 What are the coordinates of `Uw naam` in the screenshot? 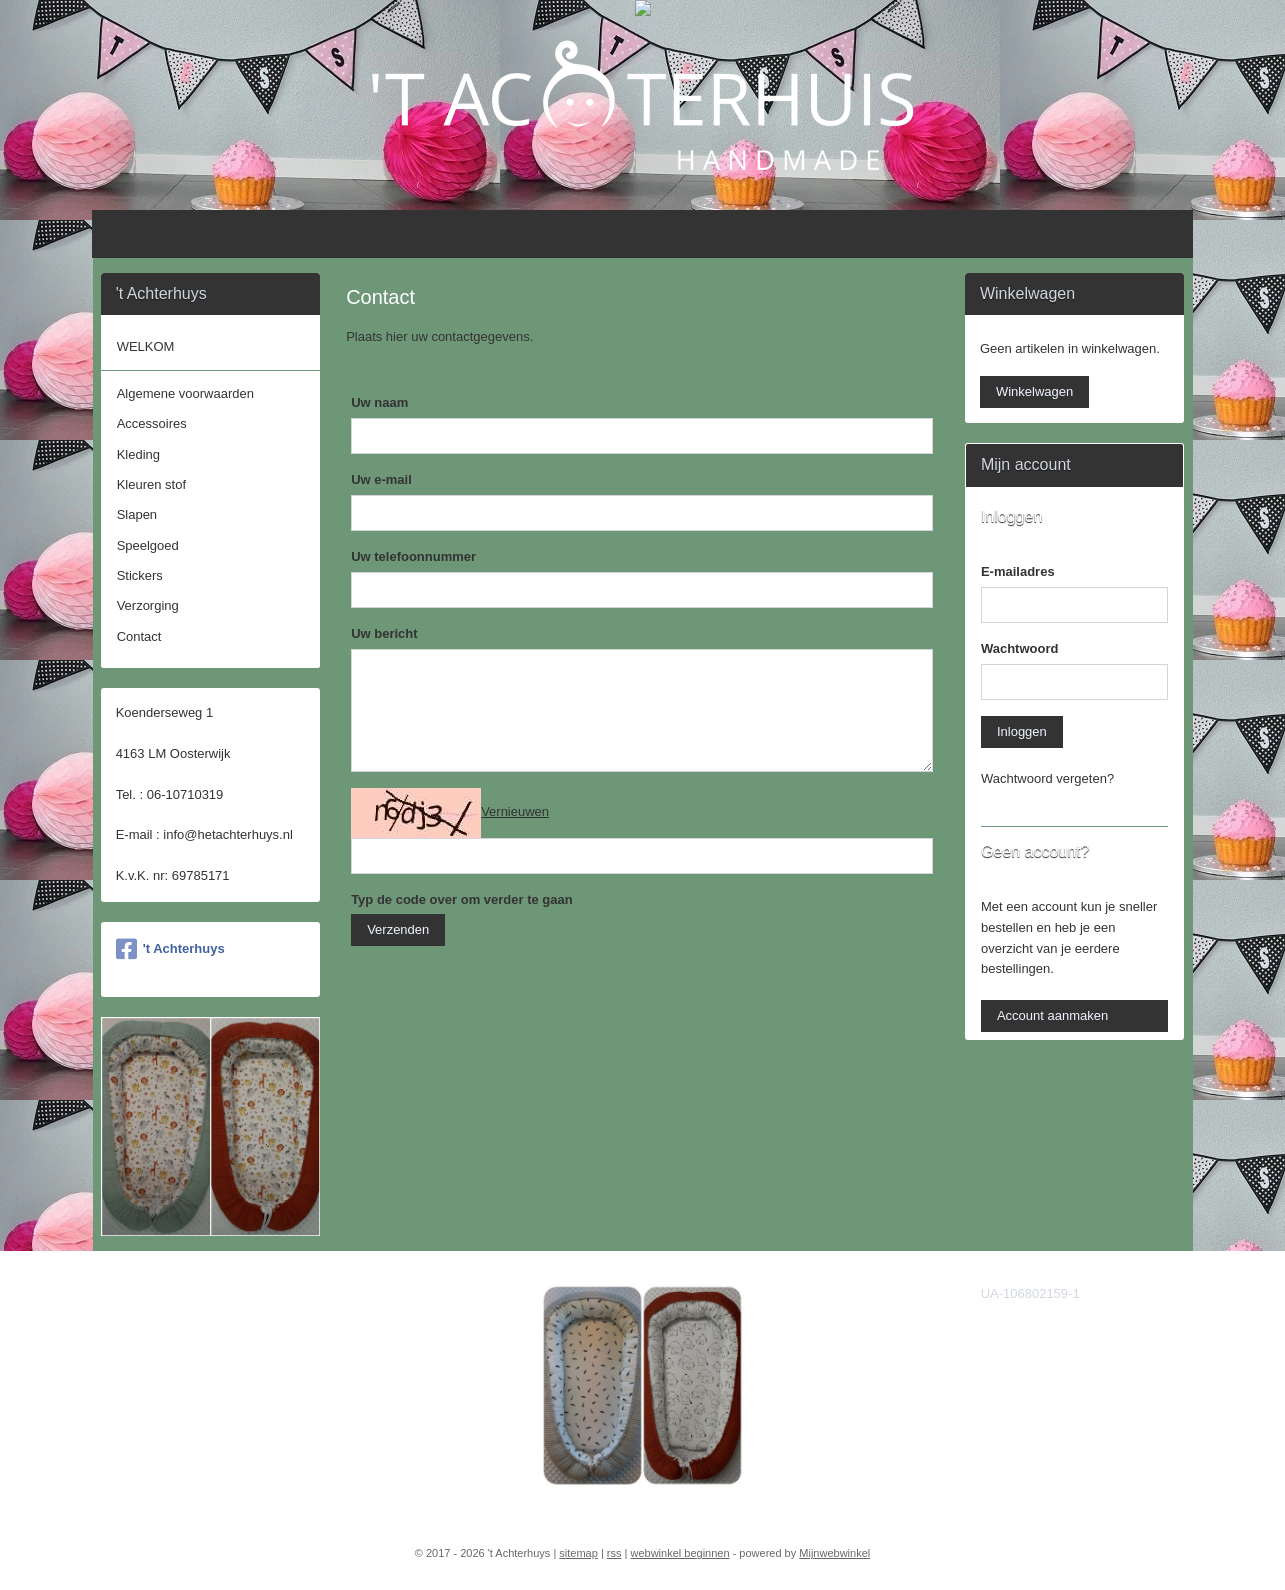 It's located at (379, 402).